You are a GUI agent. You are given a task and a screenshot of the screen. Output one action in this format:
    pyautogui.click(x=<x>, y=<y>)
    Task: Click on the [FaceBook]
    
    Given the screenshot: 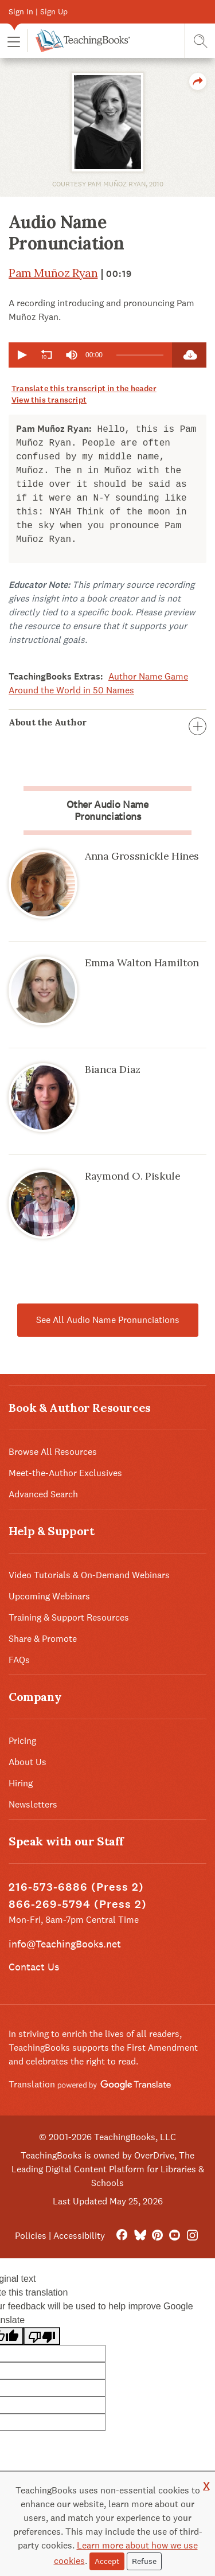 What is the action you would take?
    pyautogui.click(x=122, y=2236)
    